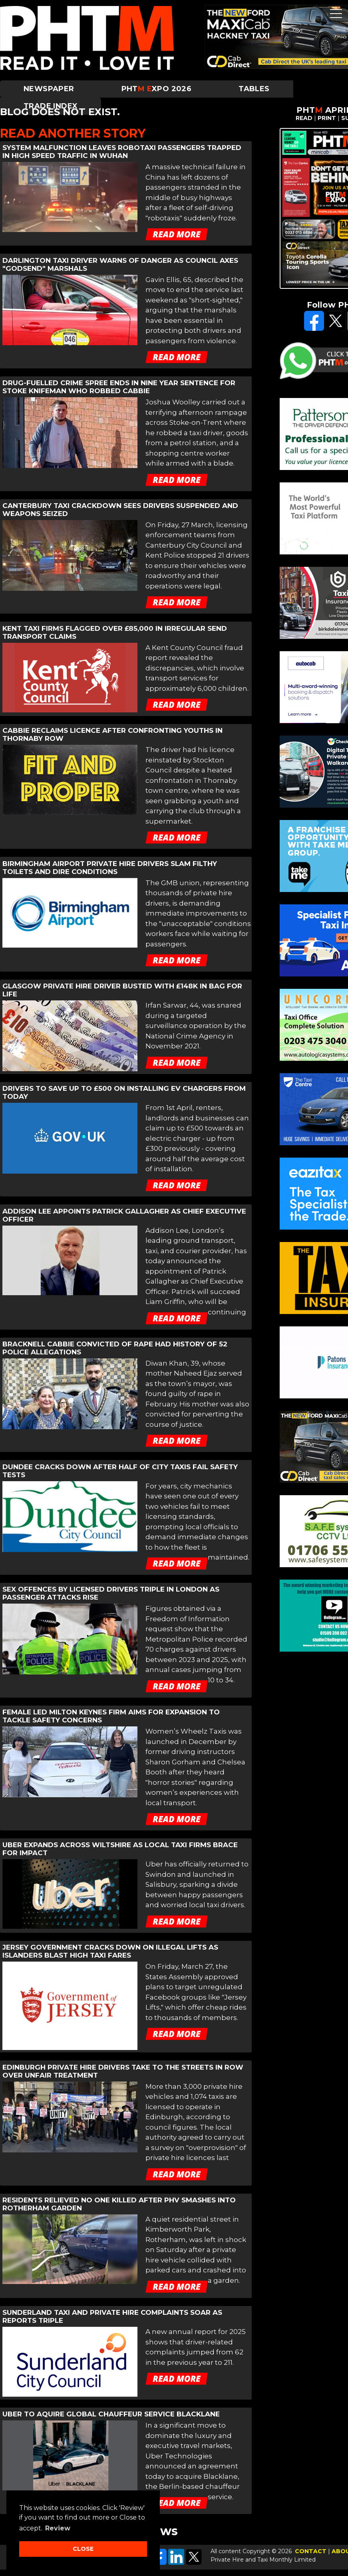  What do you see at coordinates (254, 88) in the screenshot?
I see `Tables` at bounding box center [254, 88].